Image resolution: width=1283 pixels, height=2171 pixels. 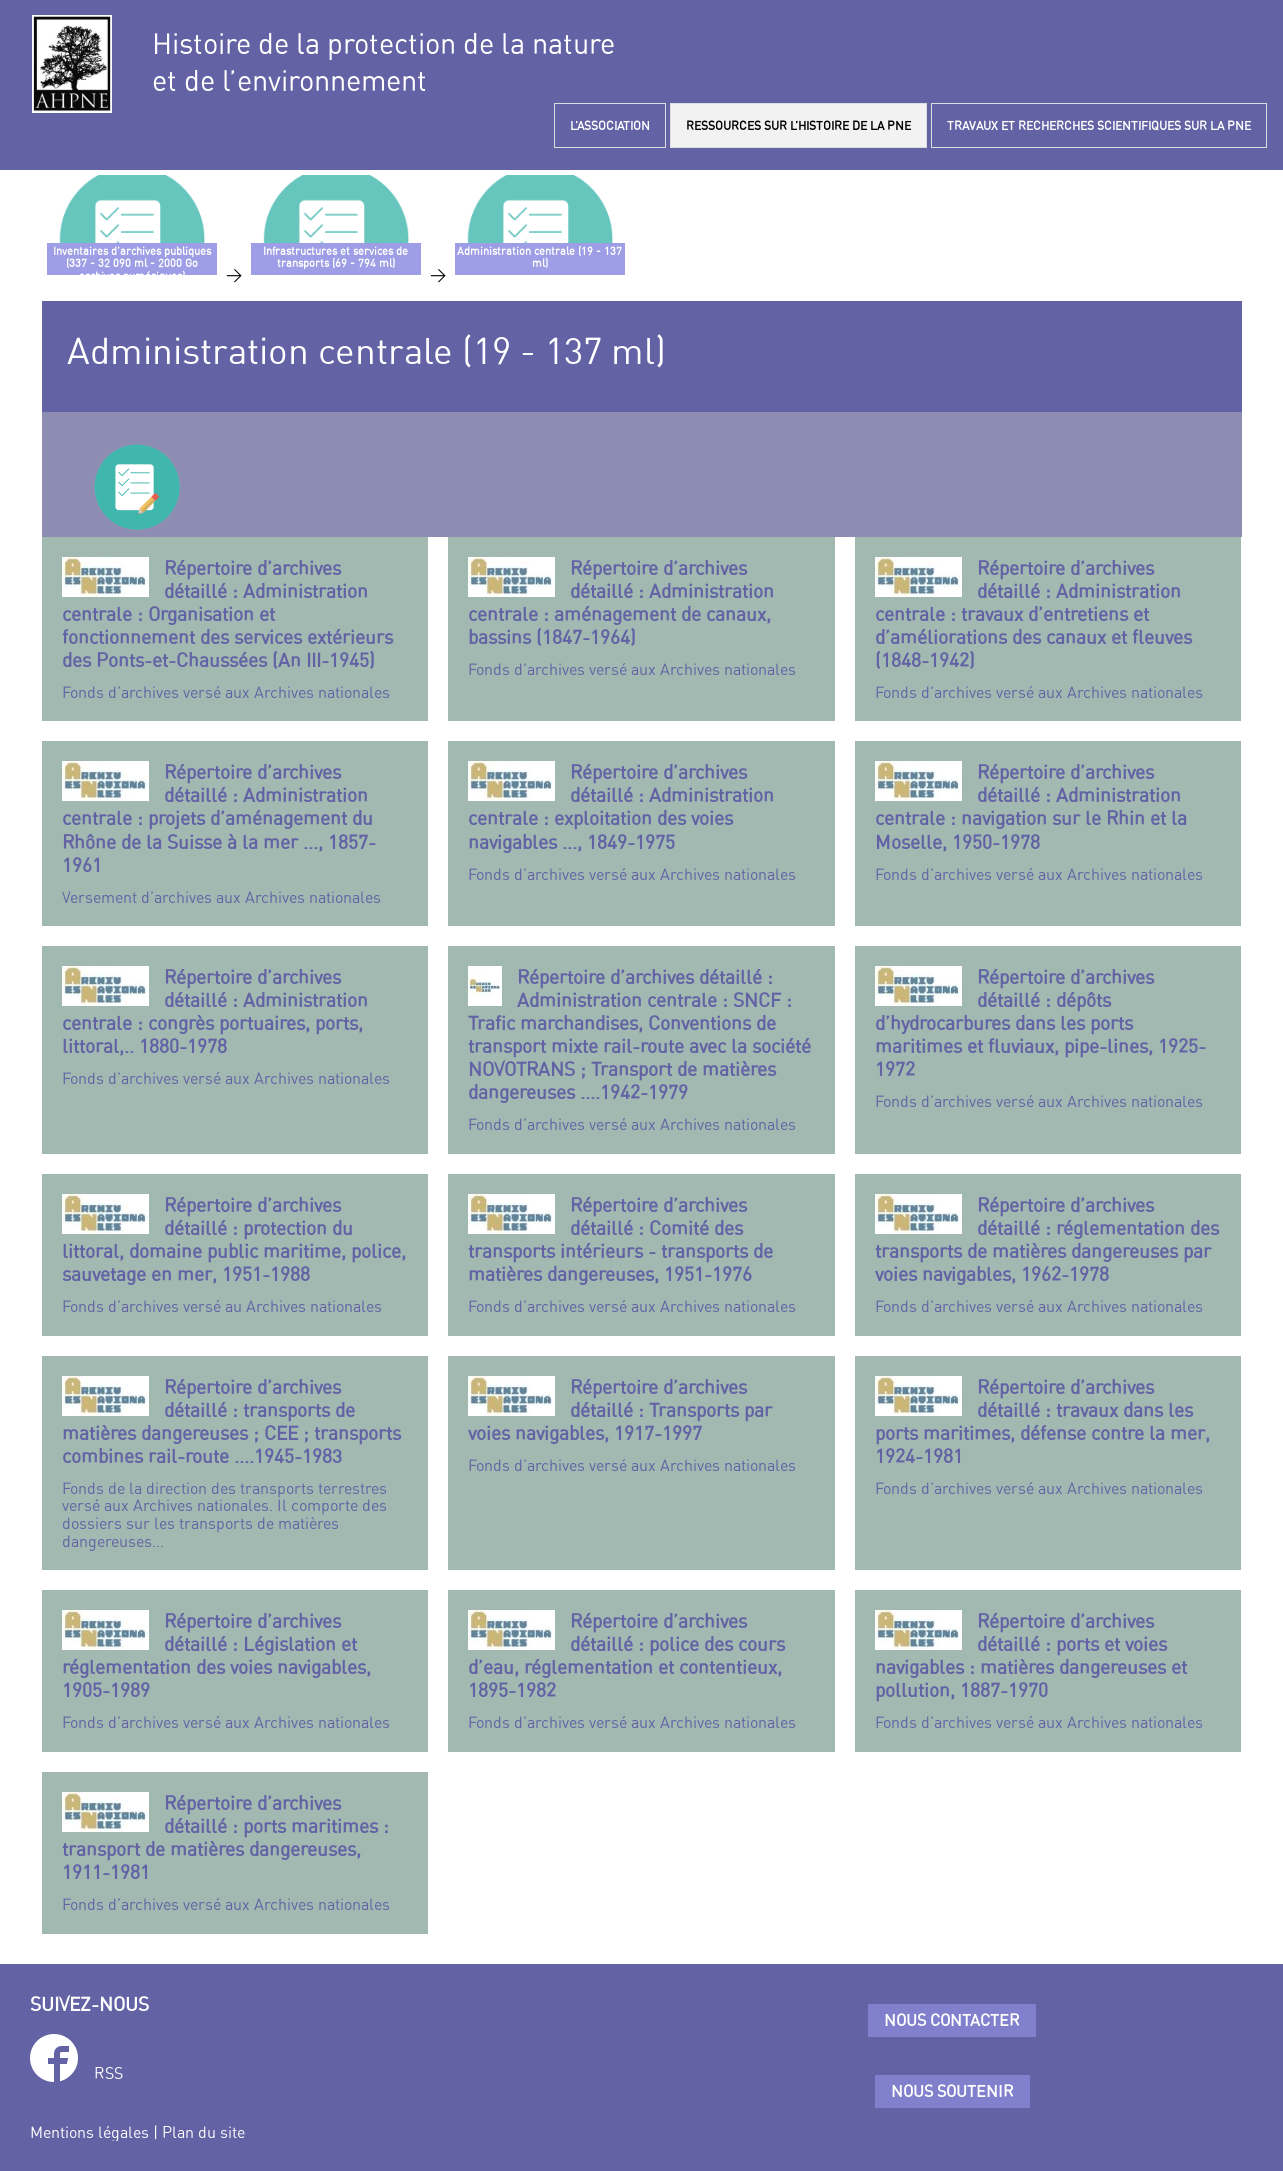 What do you see at coordinates (108, 2073) in the screenshot?
I see `RSS` at bounding box center [108, 2073].